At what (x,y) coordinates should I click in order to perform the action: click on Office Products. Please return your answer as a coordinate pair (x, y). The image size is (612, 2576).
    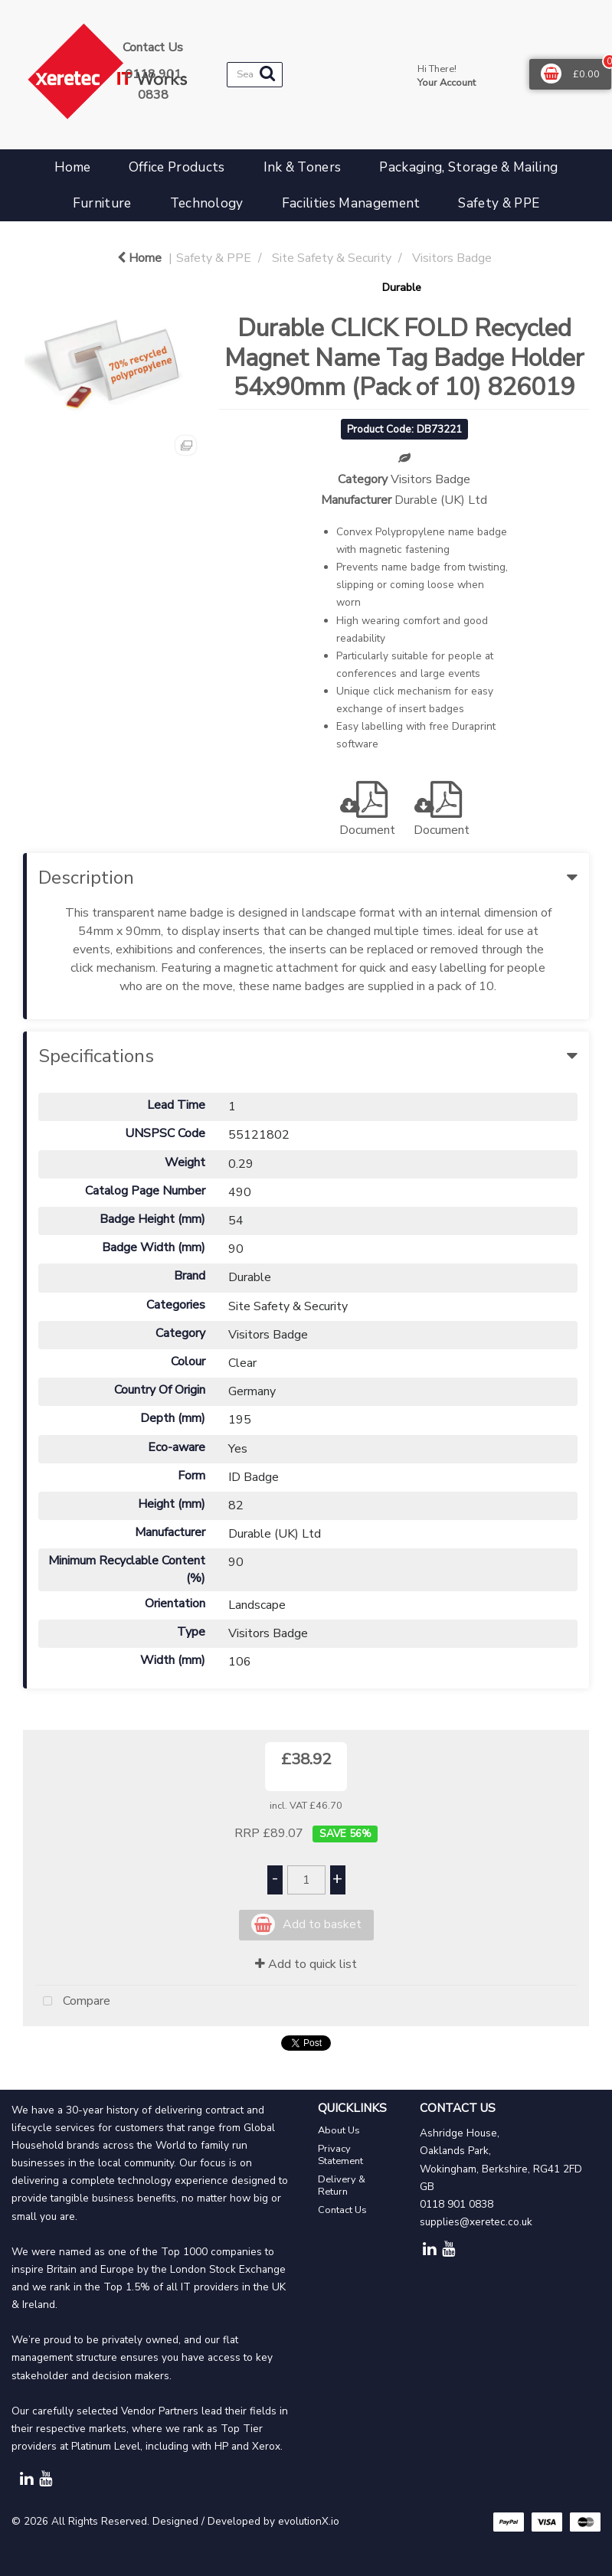
    Looking at the image, I should click on (177, 167).